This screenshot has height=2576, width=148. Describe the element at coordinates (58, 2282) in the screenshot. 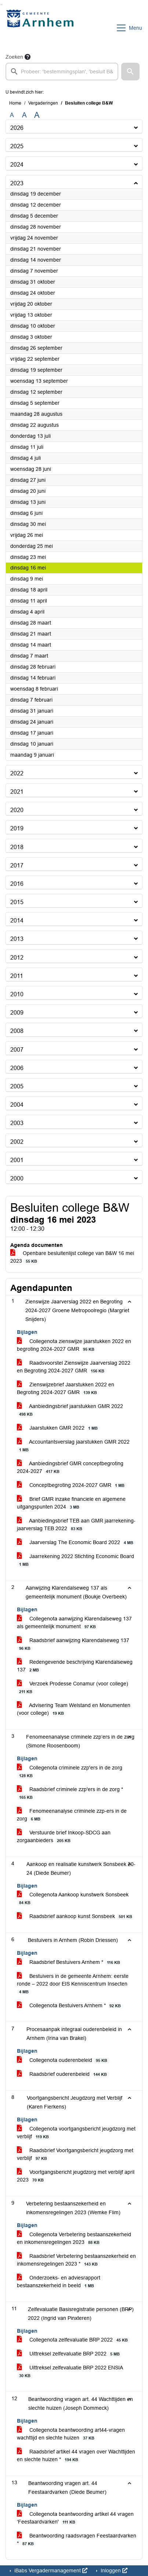

I see `Onderzoeks- en adviesrapport bestaanszekerheid in beeld` at that location.